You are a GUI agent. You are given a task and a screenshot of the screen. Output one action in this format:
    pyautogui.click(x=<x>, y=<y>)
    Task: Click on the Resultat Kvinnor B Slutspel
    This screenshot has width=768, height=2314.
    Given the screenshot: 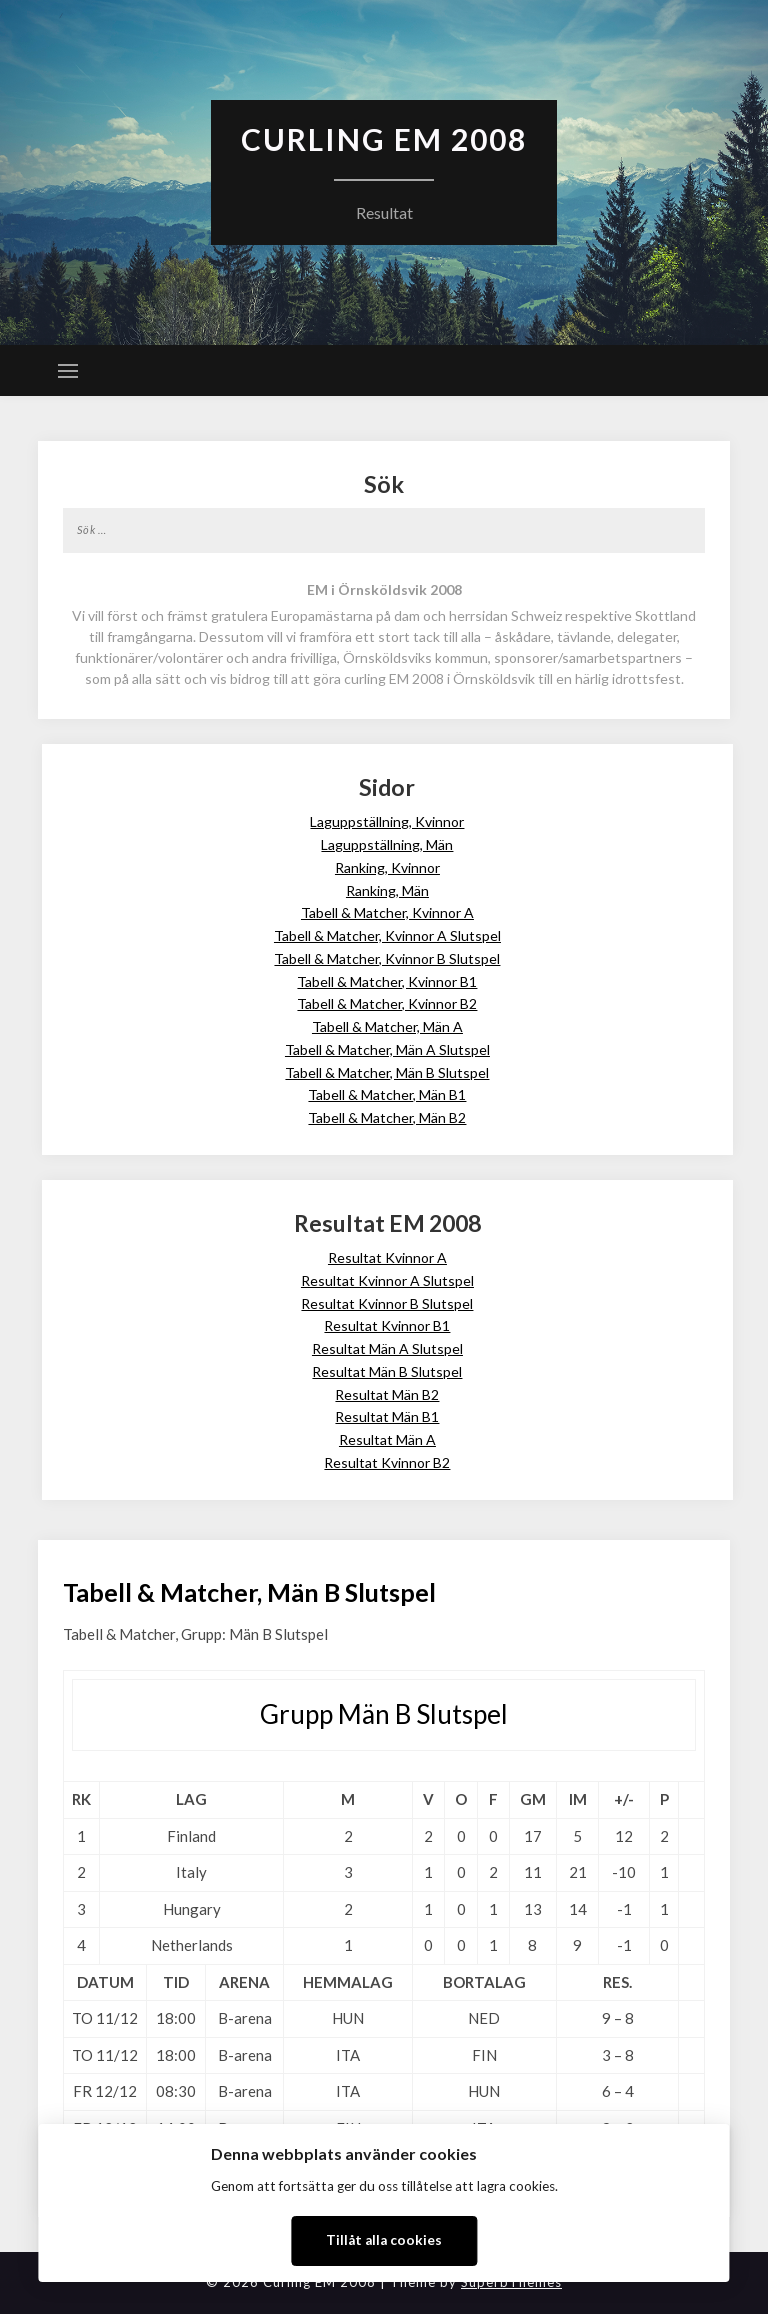 What is the action you would take?
    pyautogui.click(x=387, y=1303)
    